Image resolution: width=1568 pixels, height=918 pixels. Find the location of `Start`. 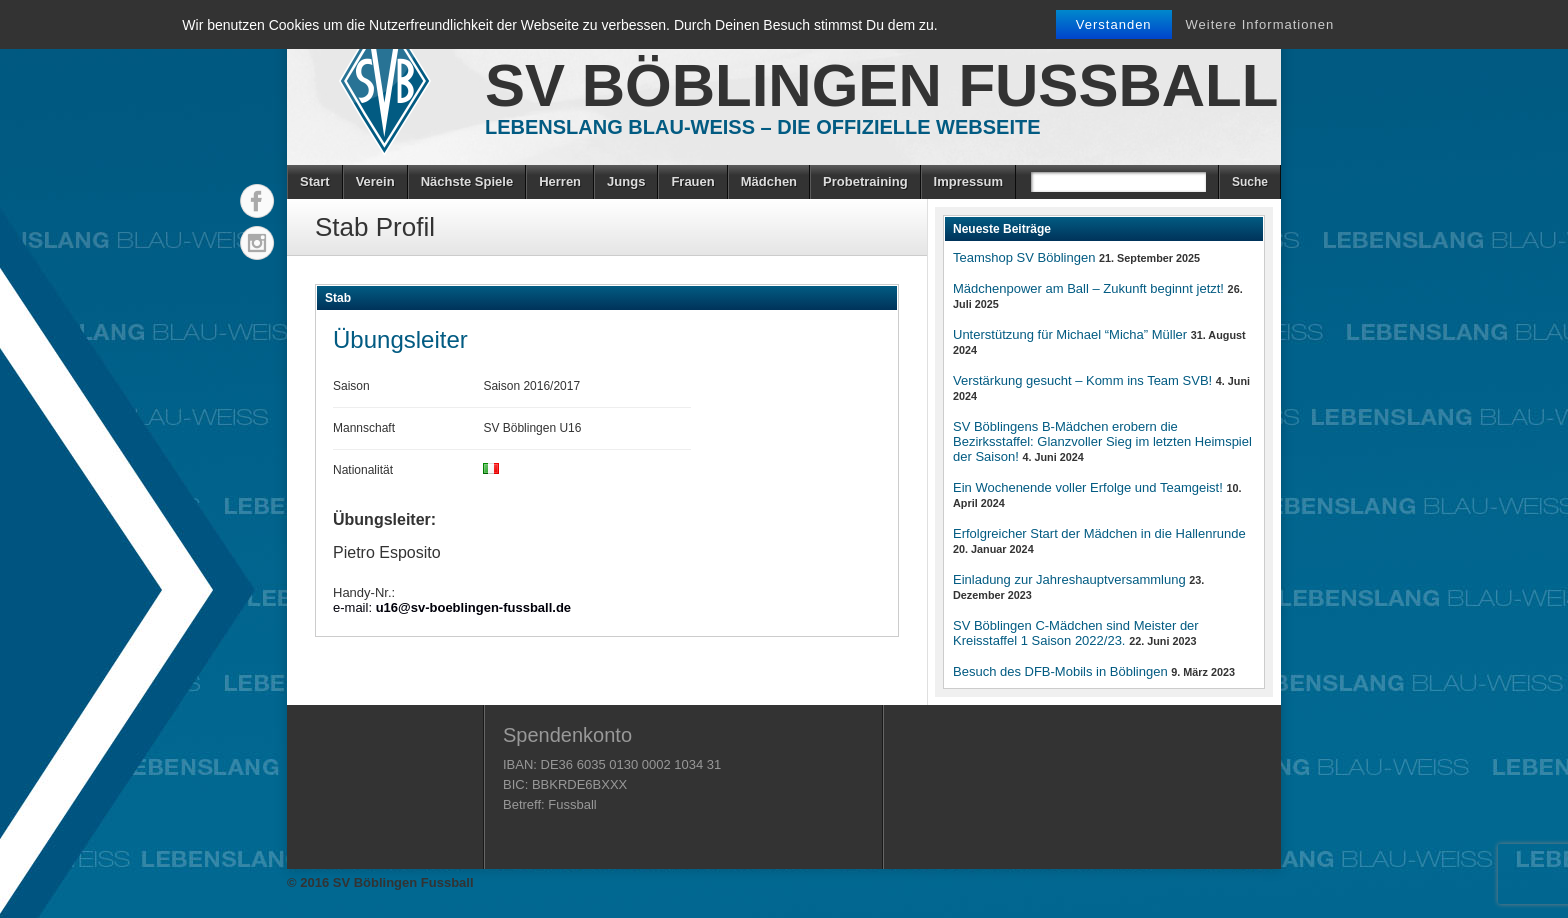

Start is located at coordinates (315, 181).